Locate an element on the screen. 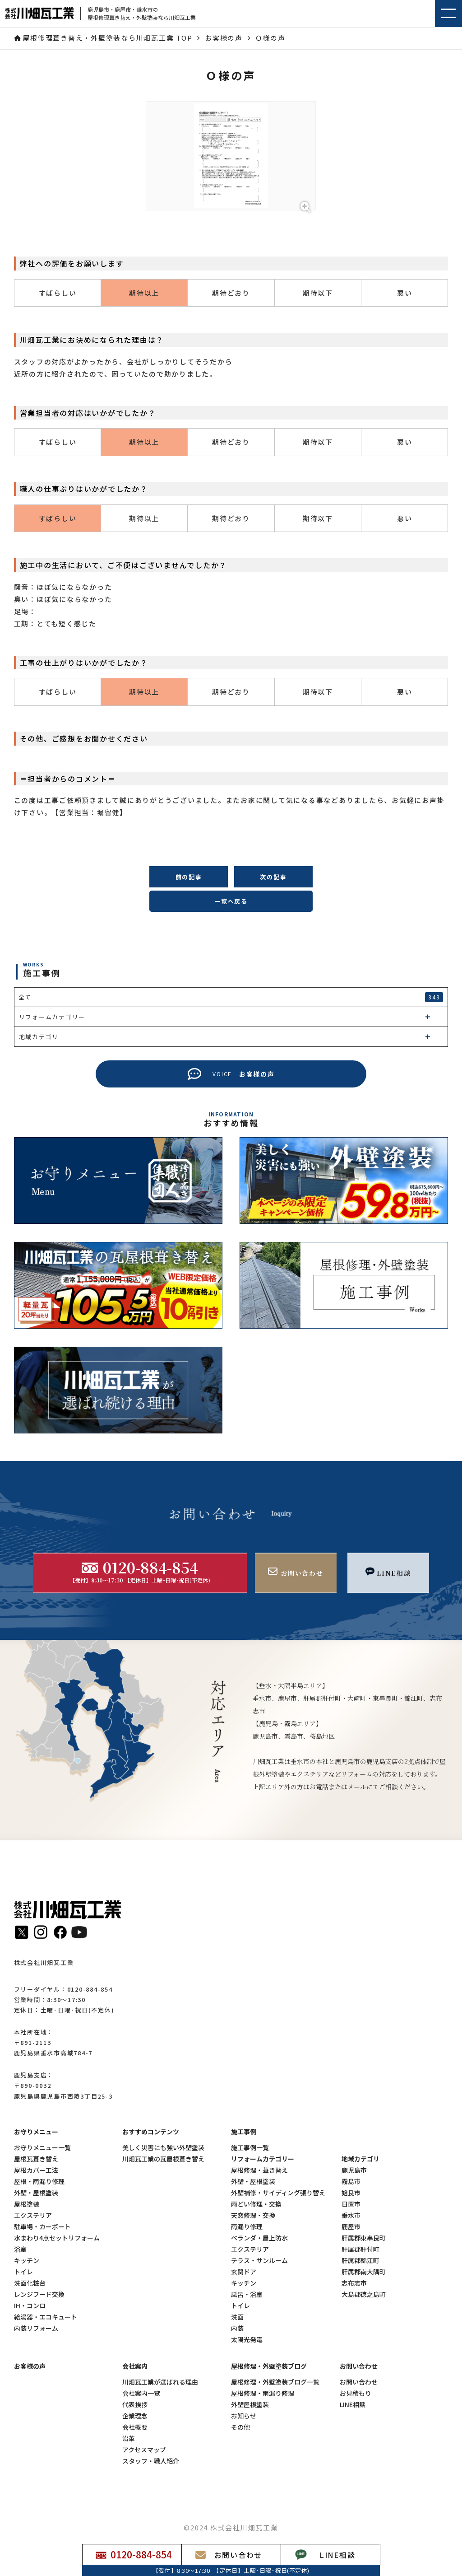 Image resolution: width=462 pixels, height=2576 pixels. 水まわり4点セットリフォーム is located at coordinates (57, 2238).